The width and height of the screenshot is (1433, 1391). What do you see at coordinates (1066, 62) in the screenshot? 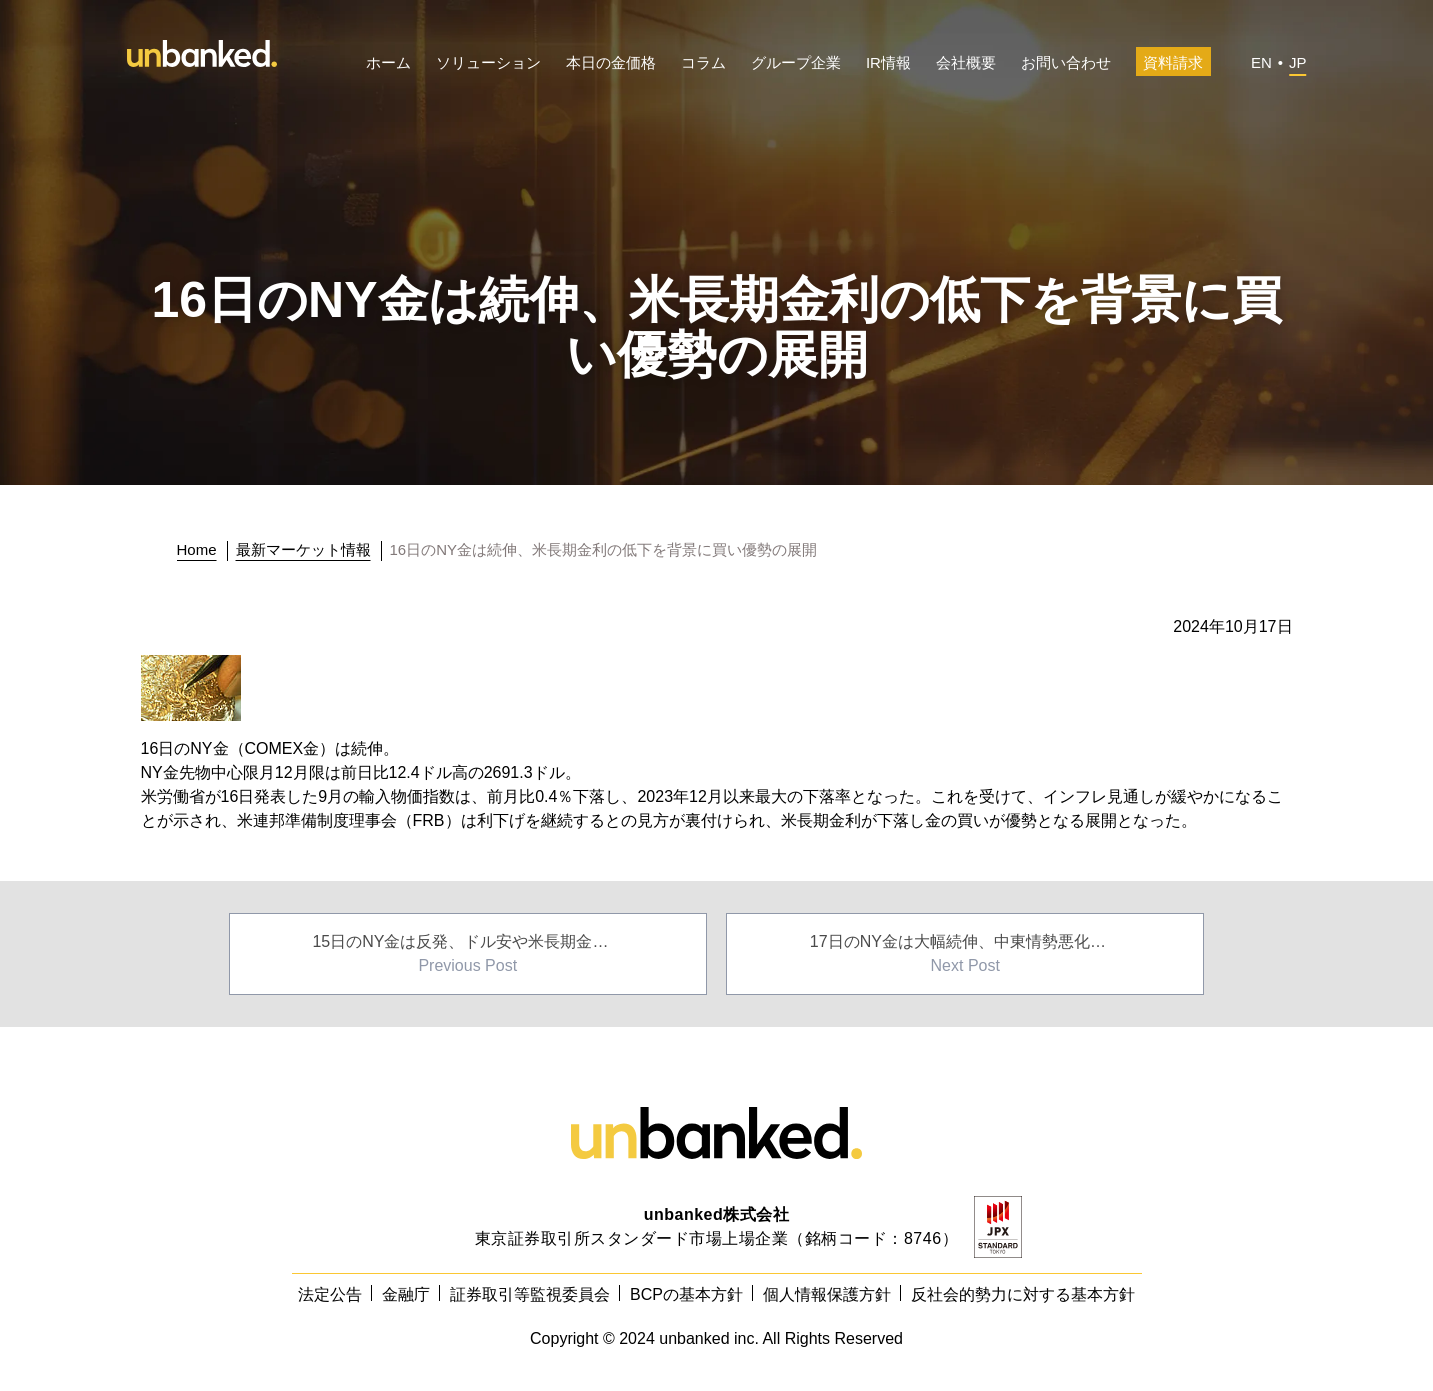
I see `お問い合わせ` at bounding box center [1066, 62].